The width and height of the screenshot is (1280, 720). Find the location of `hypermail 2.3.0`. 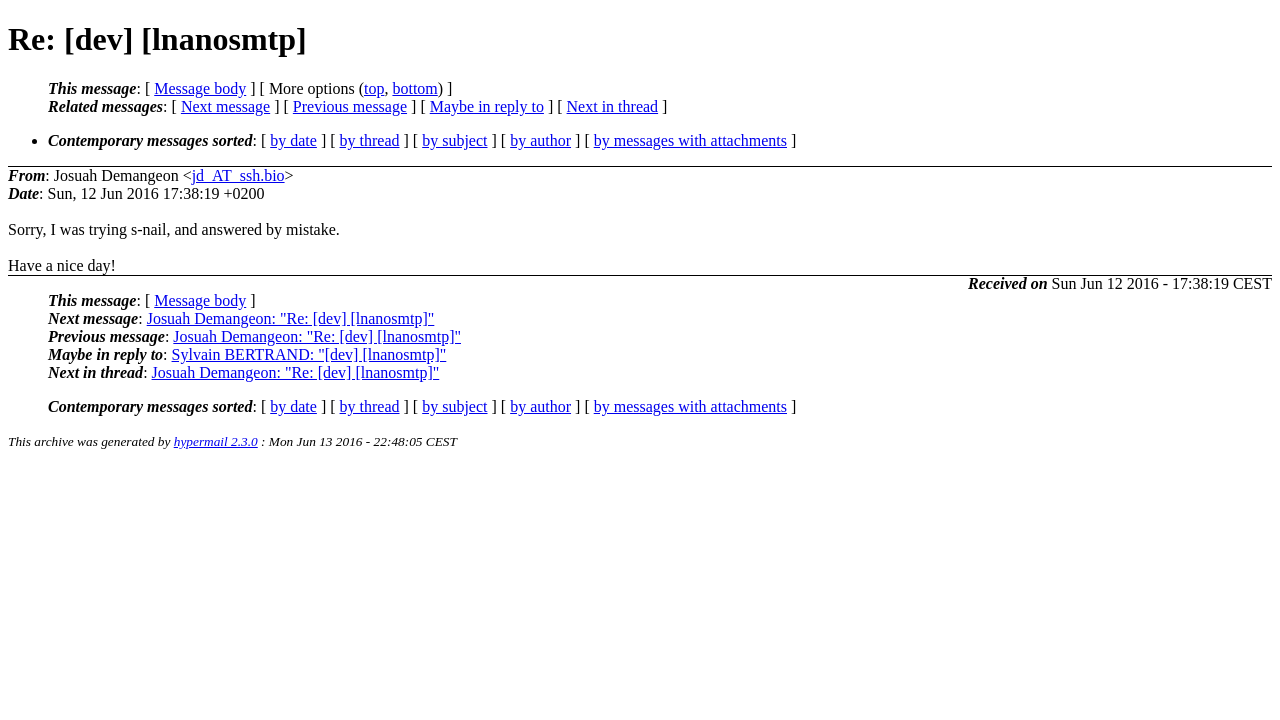

hypermail 2.3.0 is located at coordinates (216, 441).